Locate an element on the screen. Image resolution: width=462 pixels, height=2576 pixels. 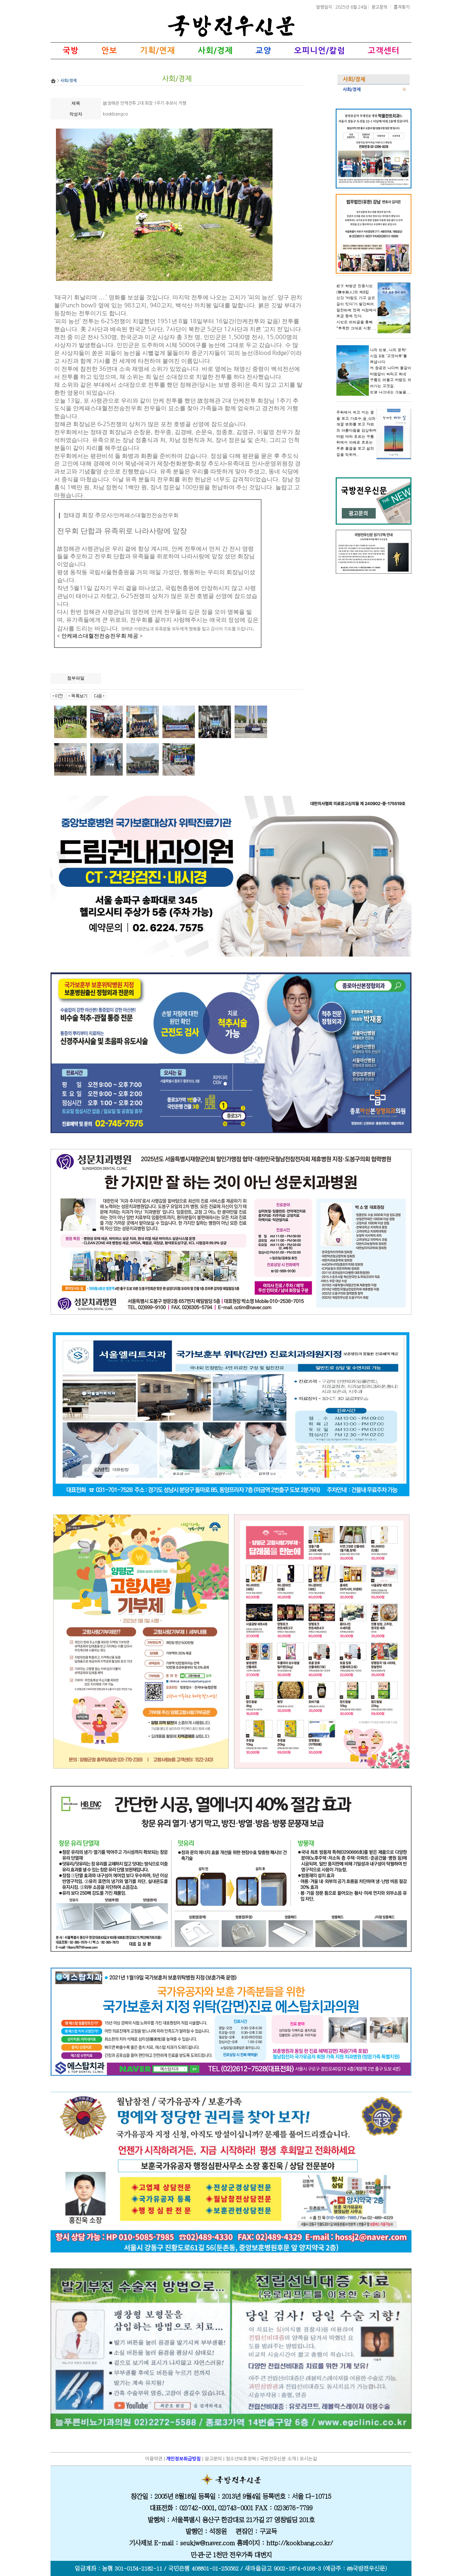
광고문의 is located at coordinates (380, 7).